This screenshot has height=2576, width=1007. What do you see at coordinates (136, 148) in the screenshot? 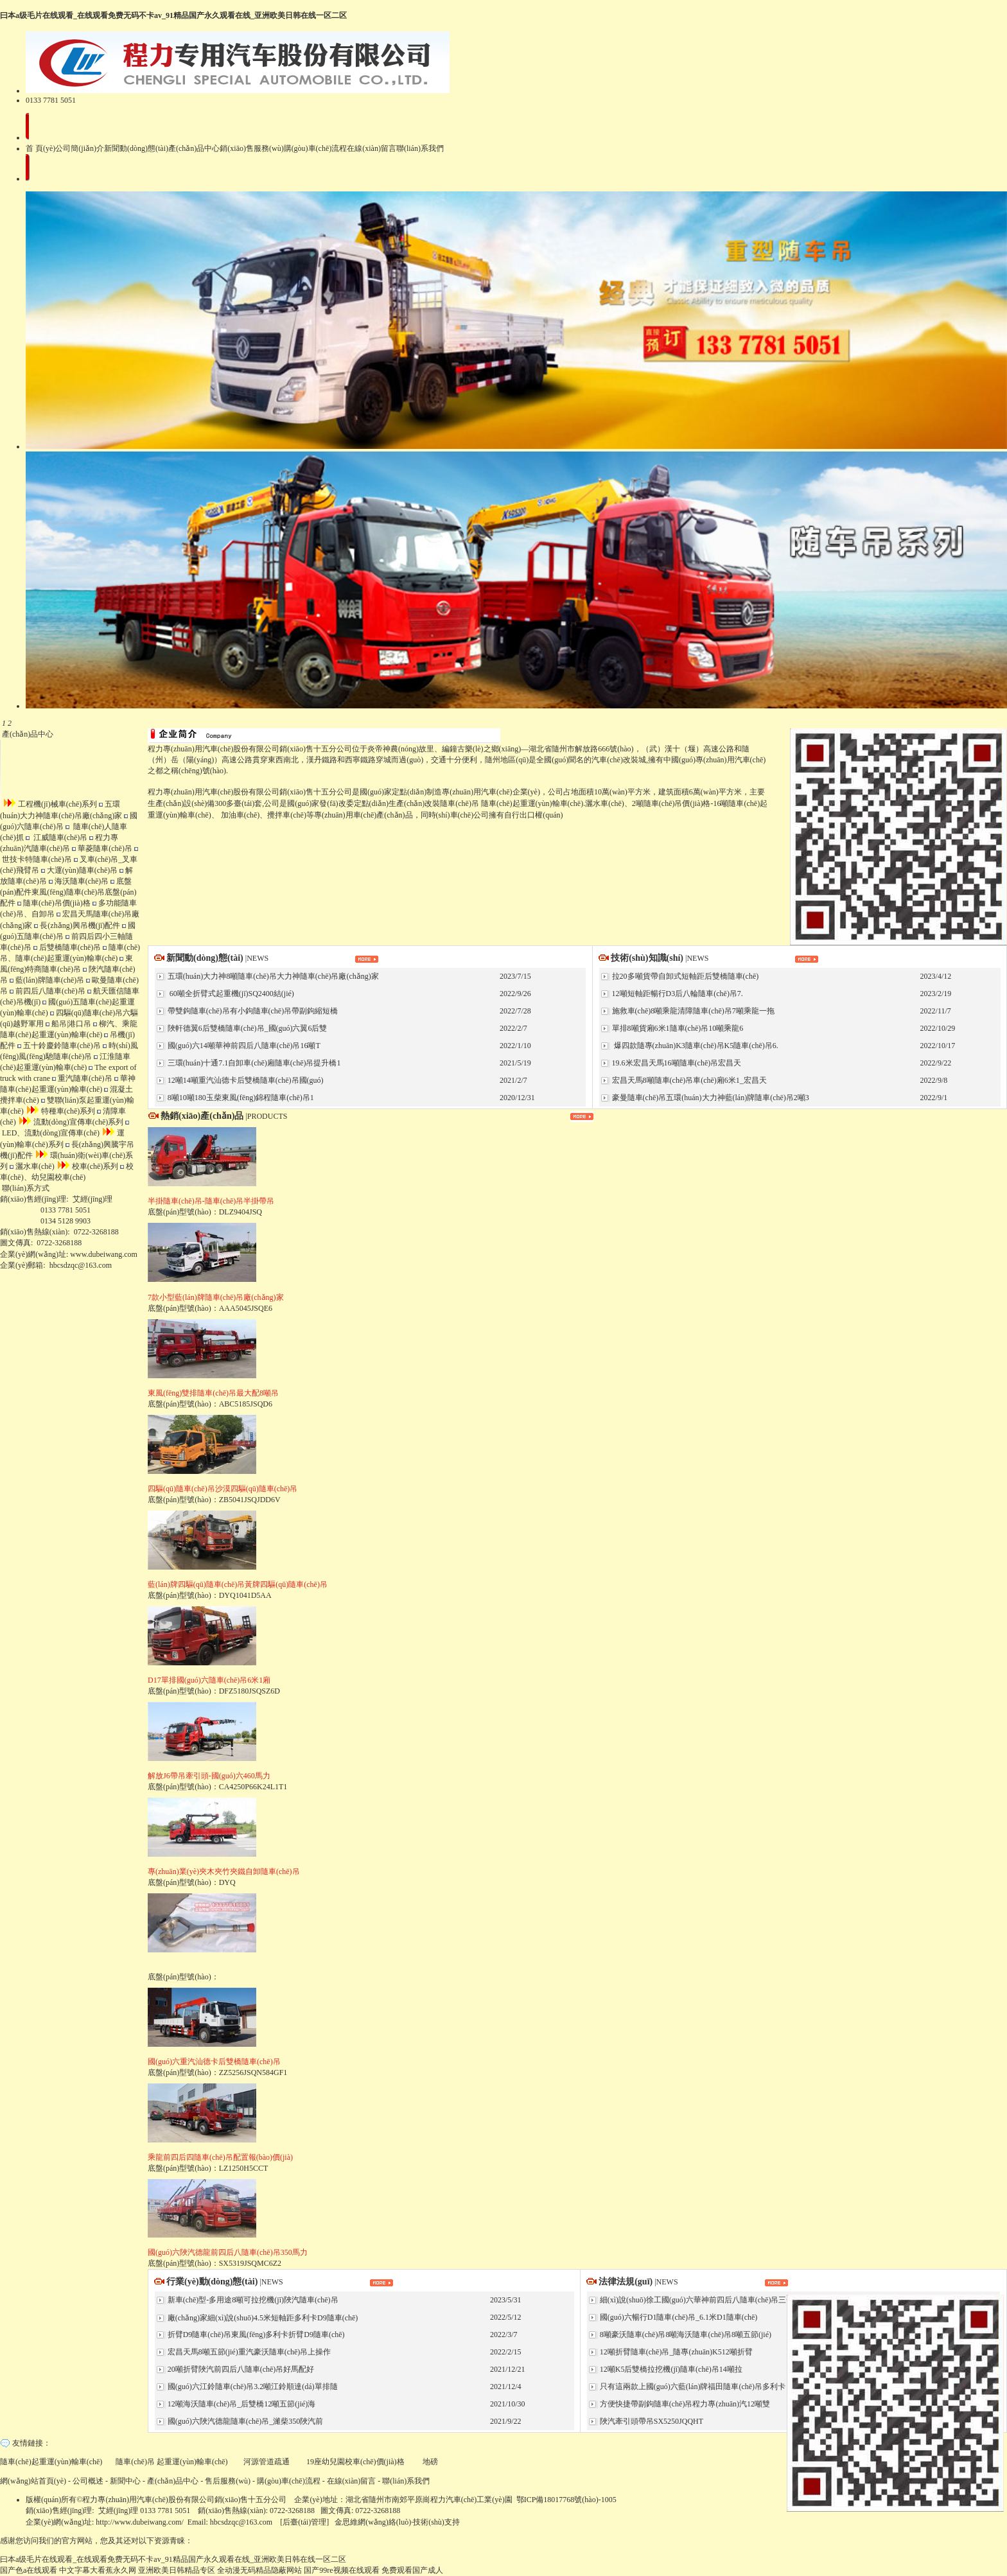
I see `新聞動(dòng)態(tài)` at bounding box center [136, 148].